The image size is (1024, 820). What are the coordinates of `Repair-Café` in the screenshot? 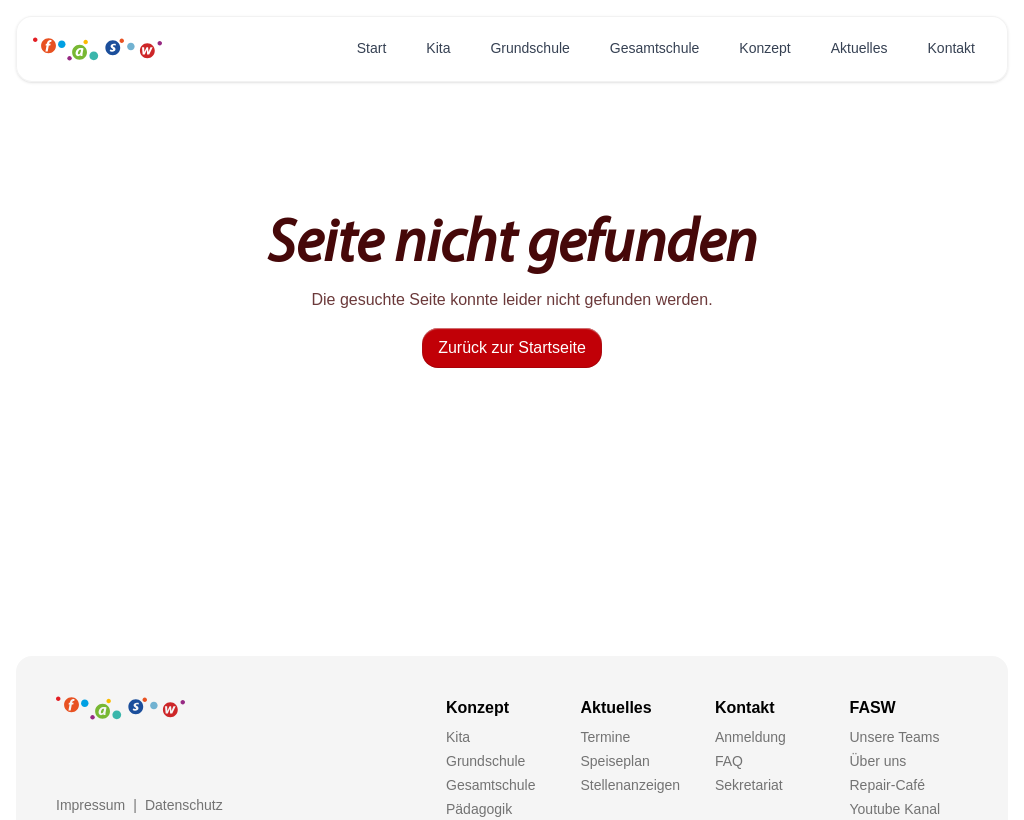 It's located at (887, 785).